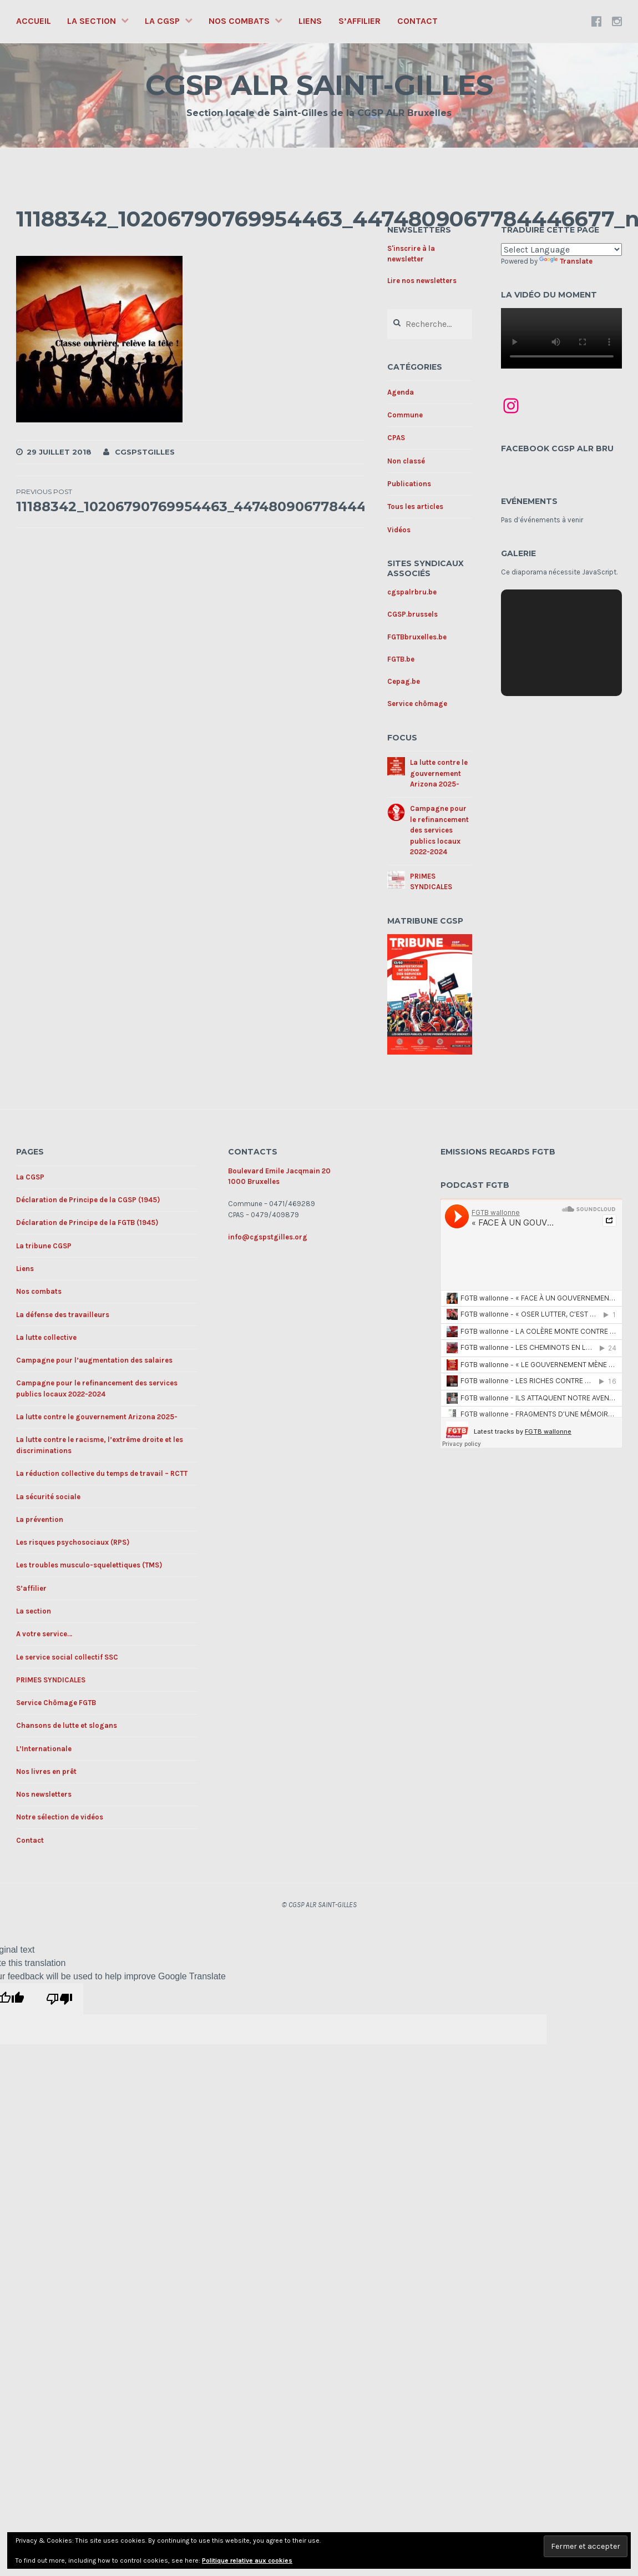  I want to click on Cepag.be, so click(403, 681).